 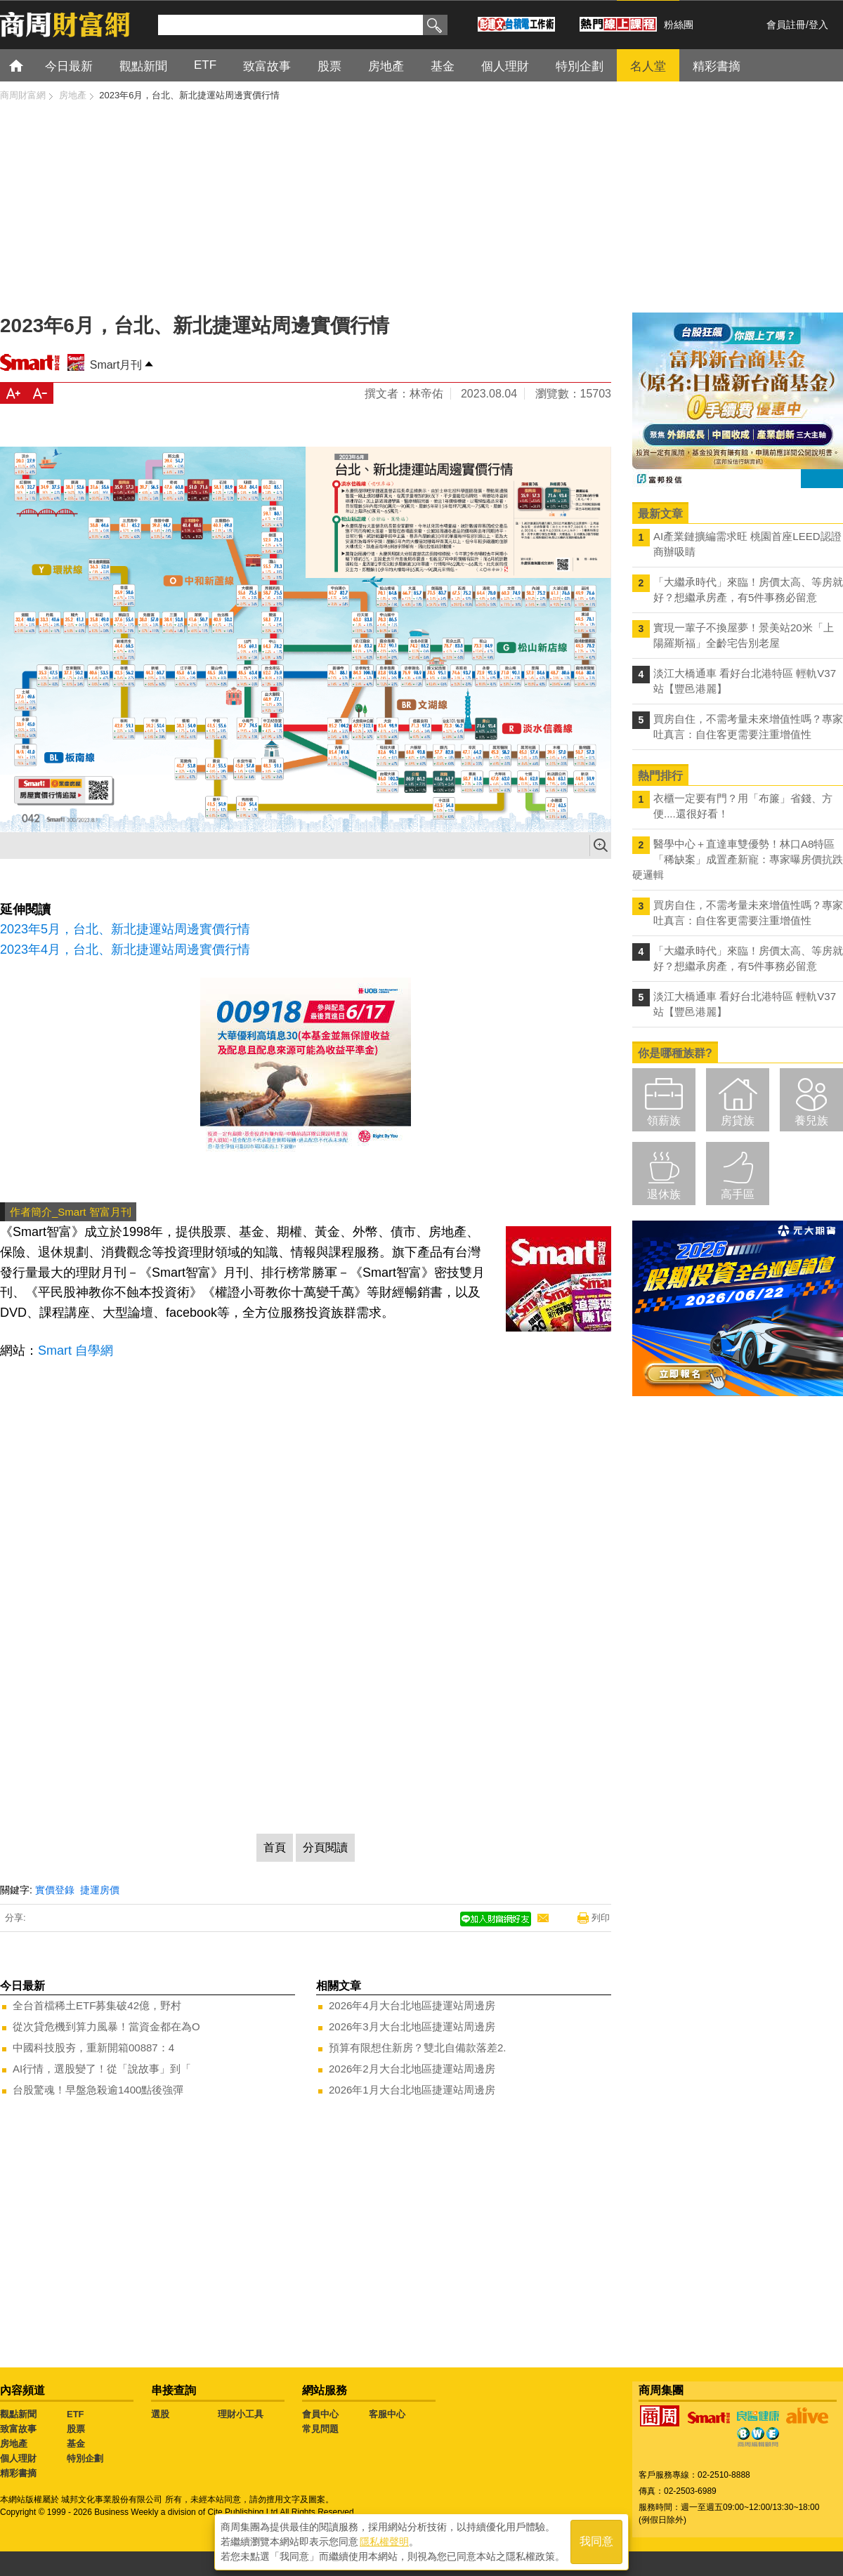 I want to click on 全台首檔稀土ETF募集破42億，野村, so click(x=97, y=2005).